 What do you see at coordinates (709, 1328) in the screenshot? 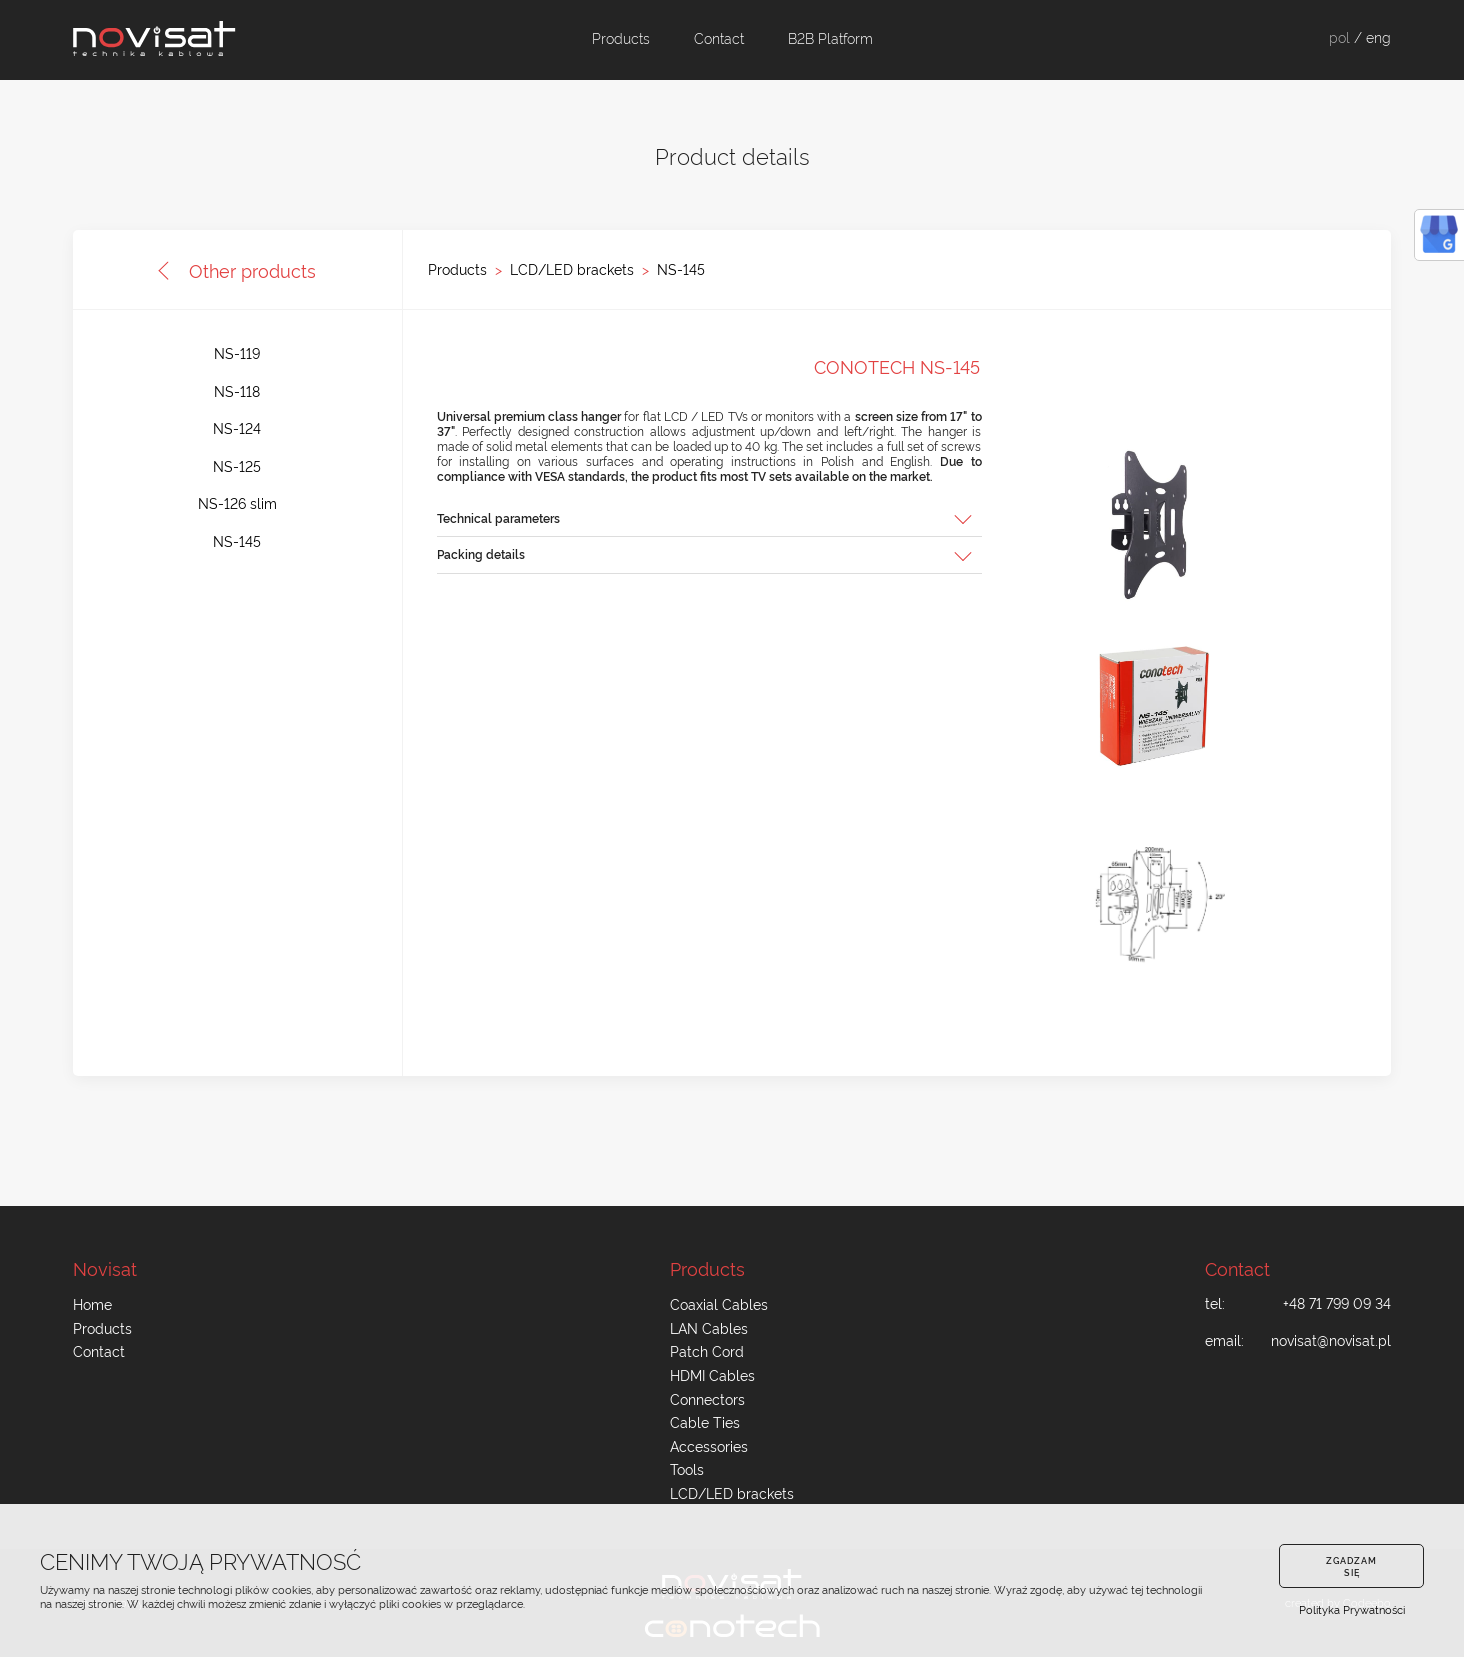
I see `LAN Cables` at bounding box center [709, 1328].